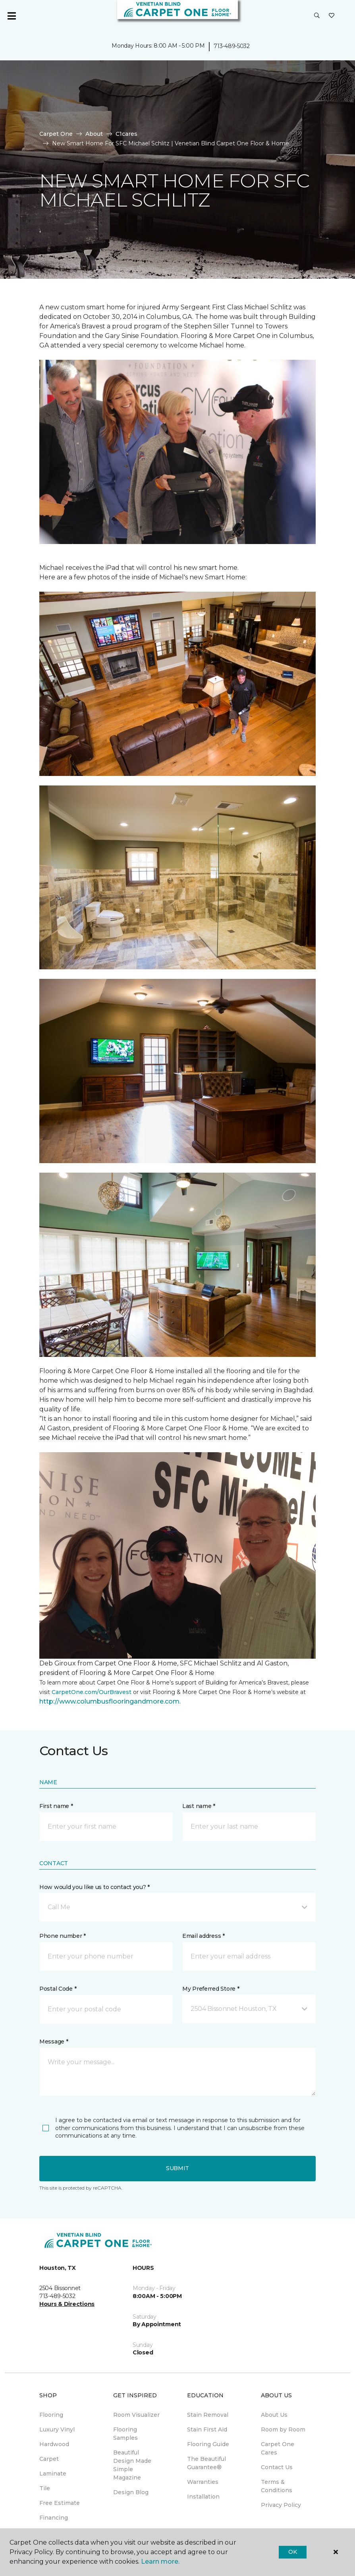 Image resolution: width=355 pixels, height=2576 pixels. What do you see at coordinates (331, 16) in the screenshot?
I see `[Favorites]` at bounding box center [331, 16].